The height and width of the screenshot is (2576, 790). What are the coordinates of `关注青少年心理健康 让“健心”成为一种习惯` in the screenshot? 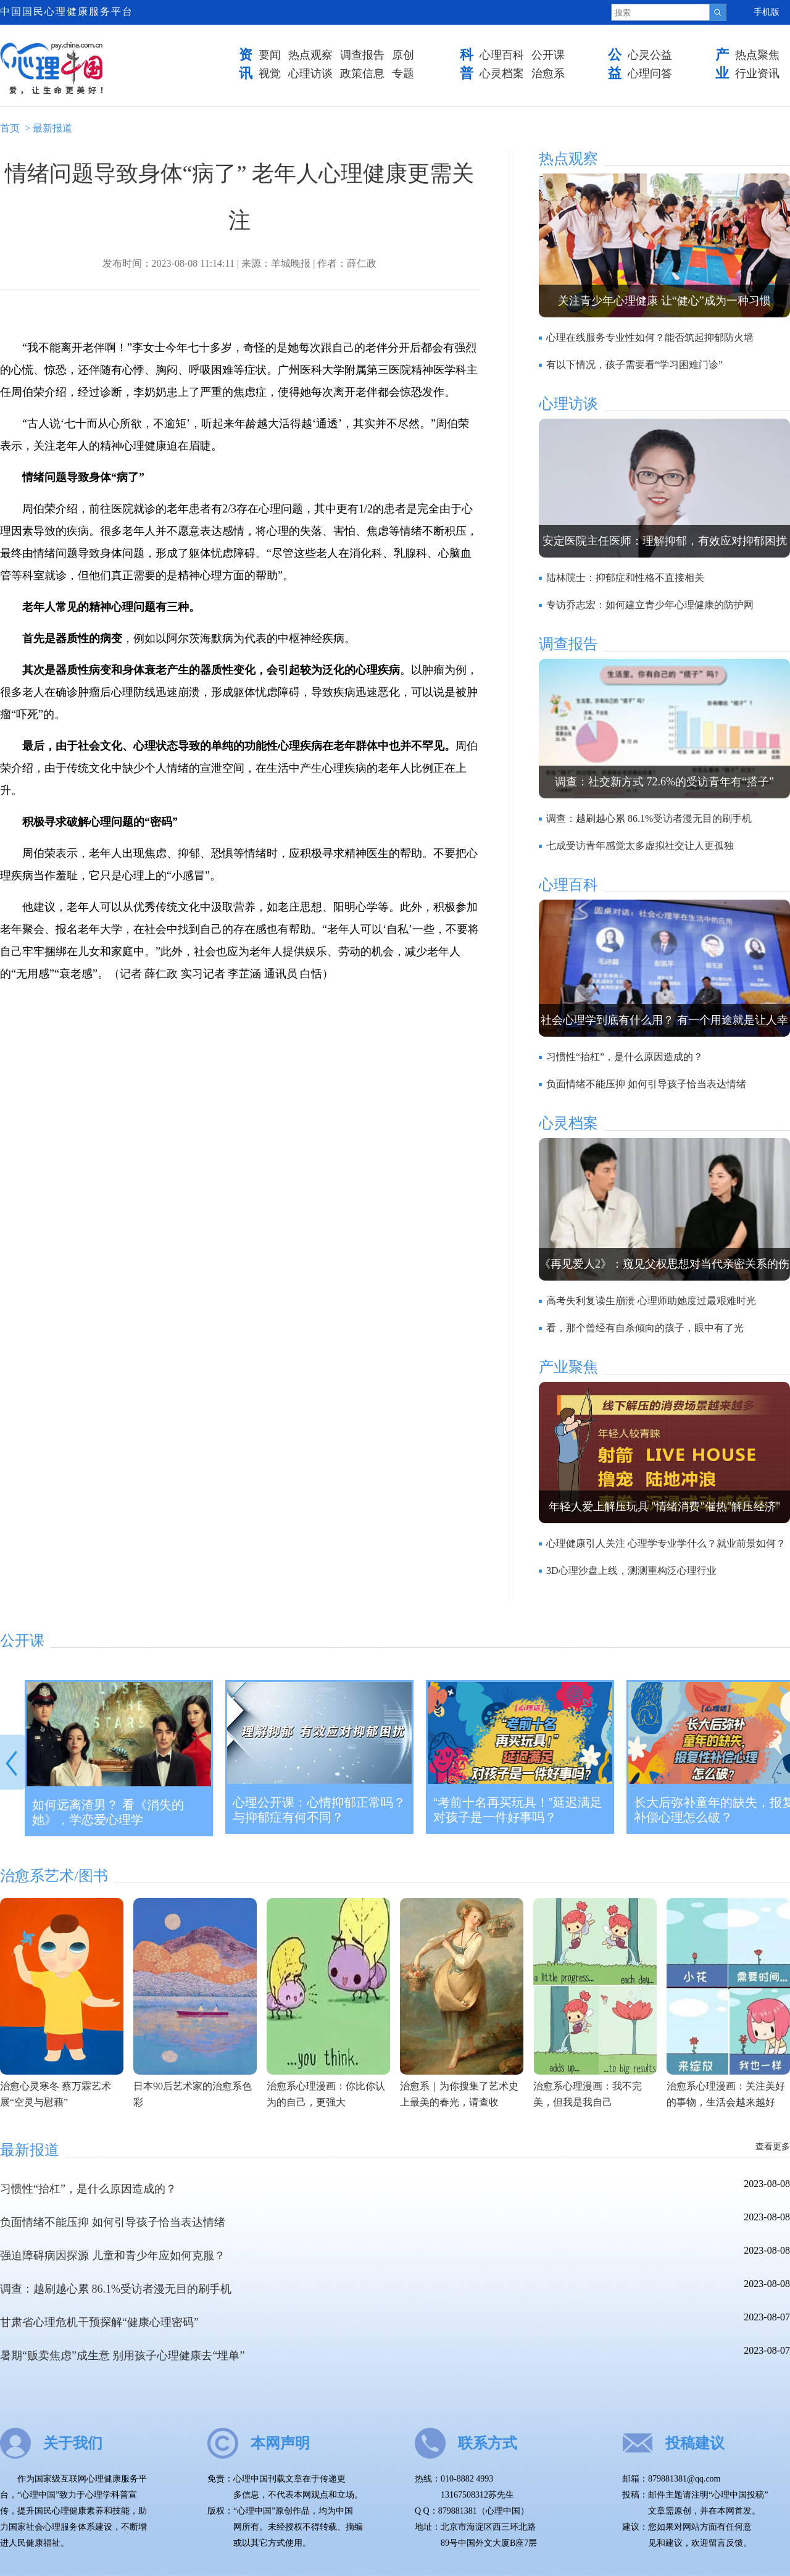 It's located at (664, 301).